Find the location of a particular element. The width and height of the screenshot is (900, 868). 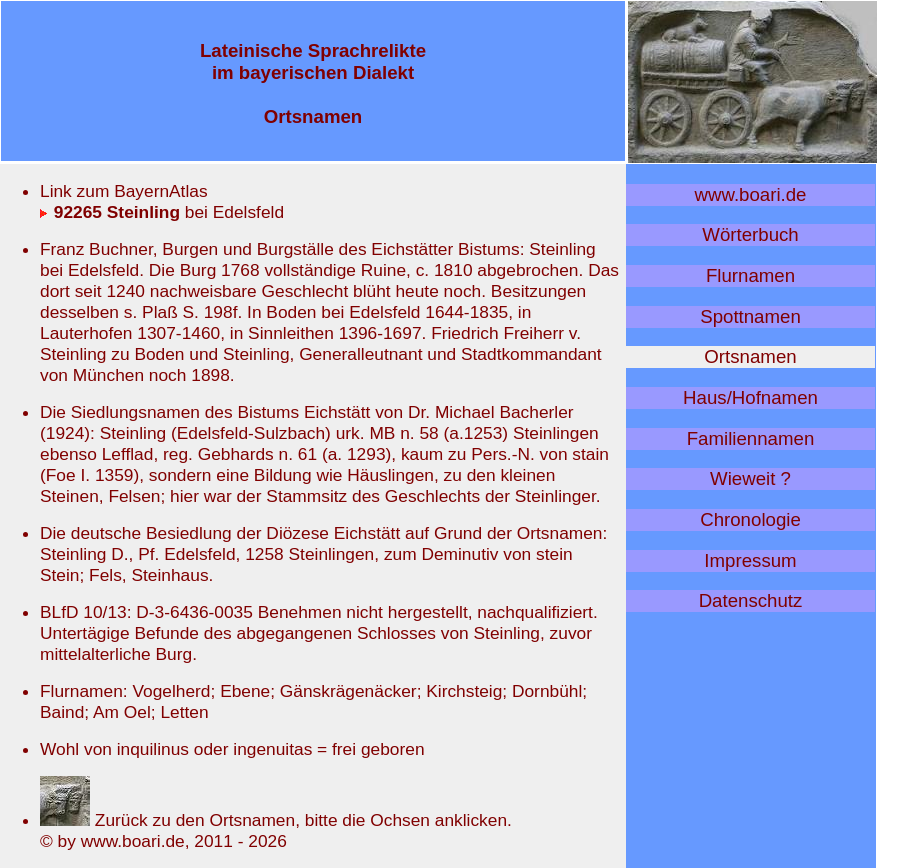

www.boari.de is located at coordinates (751, 194).